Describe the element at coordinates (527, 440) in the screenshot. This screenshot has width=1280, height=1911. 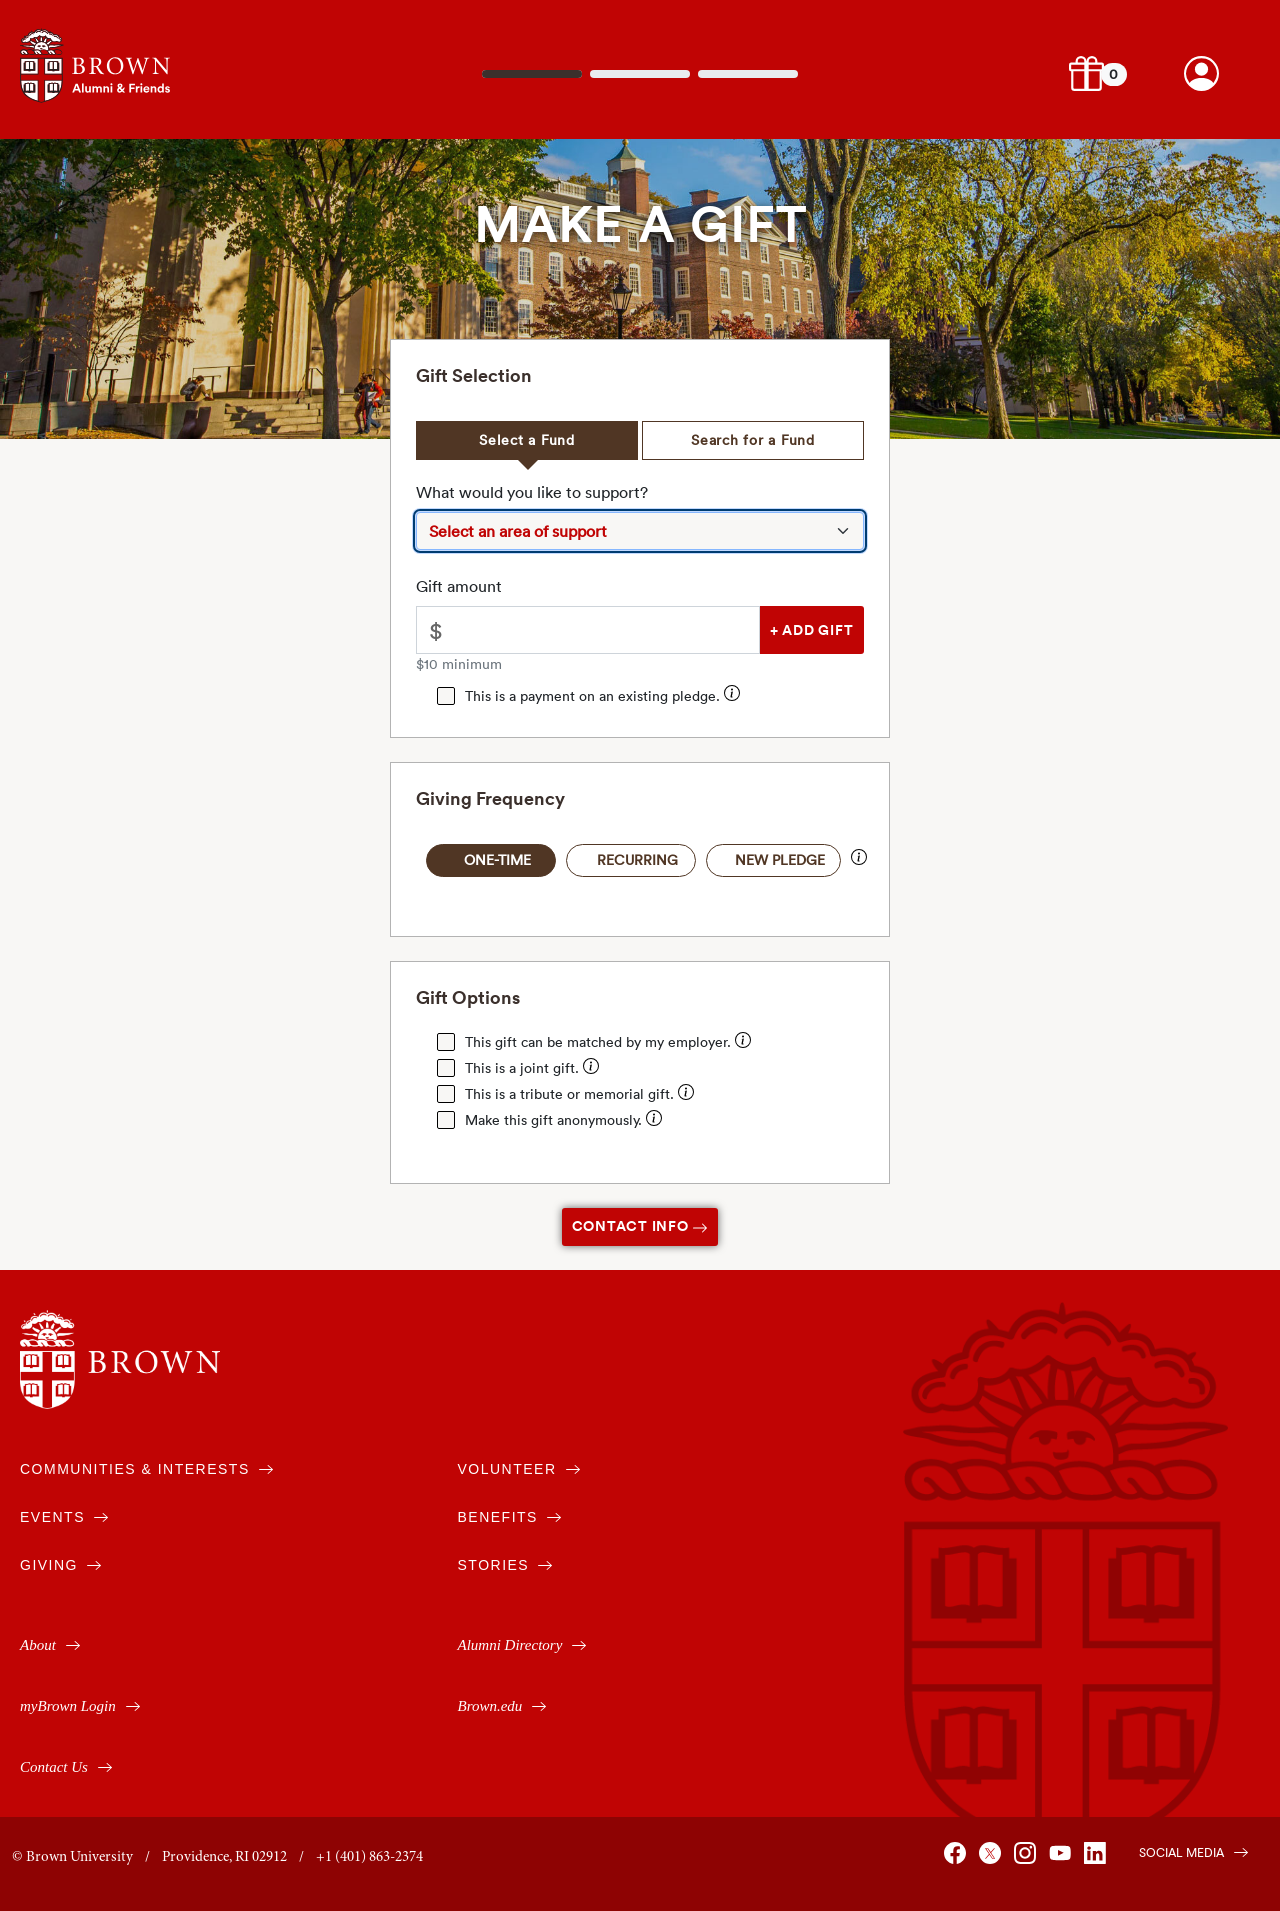
I see `Select a Fund [tab]` at that location.